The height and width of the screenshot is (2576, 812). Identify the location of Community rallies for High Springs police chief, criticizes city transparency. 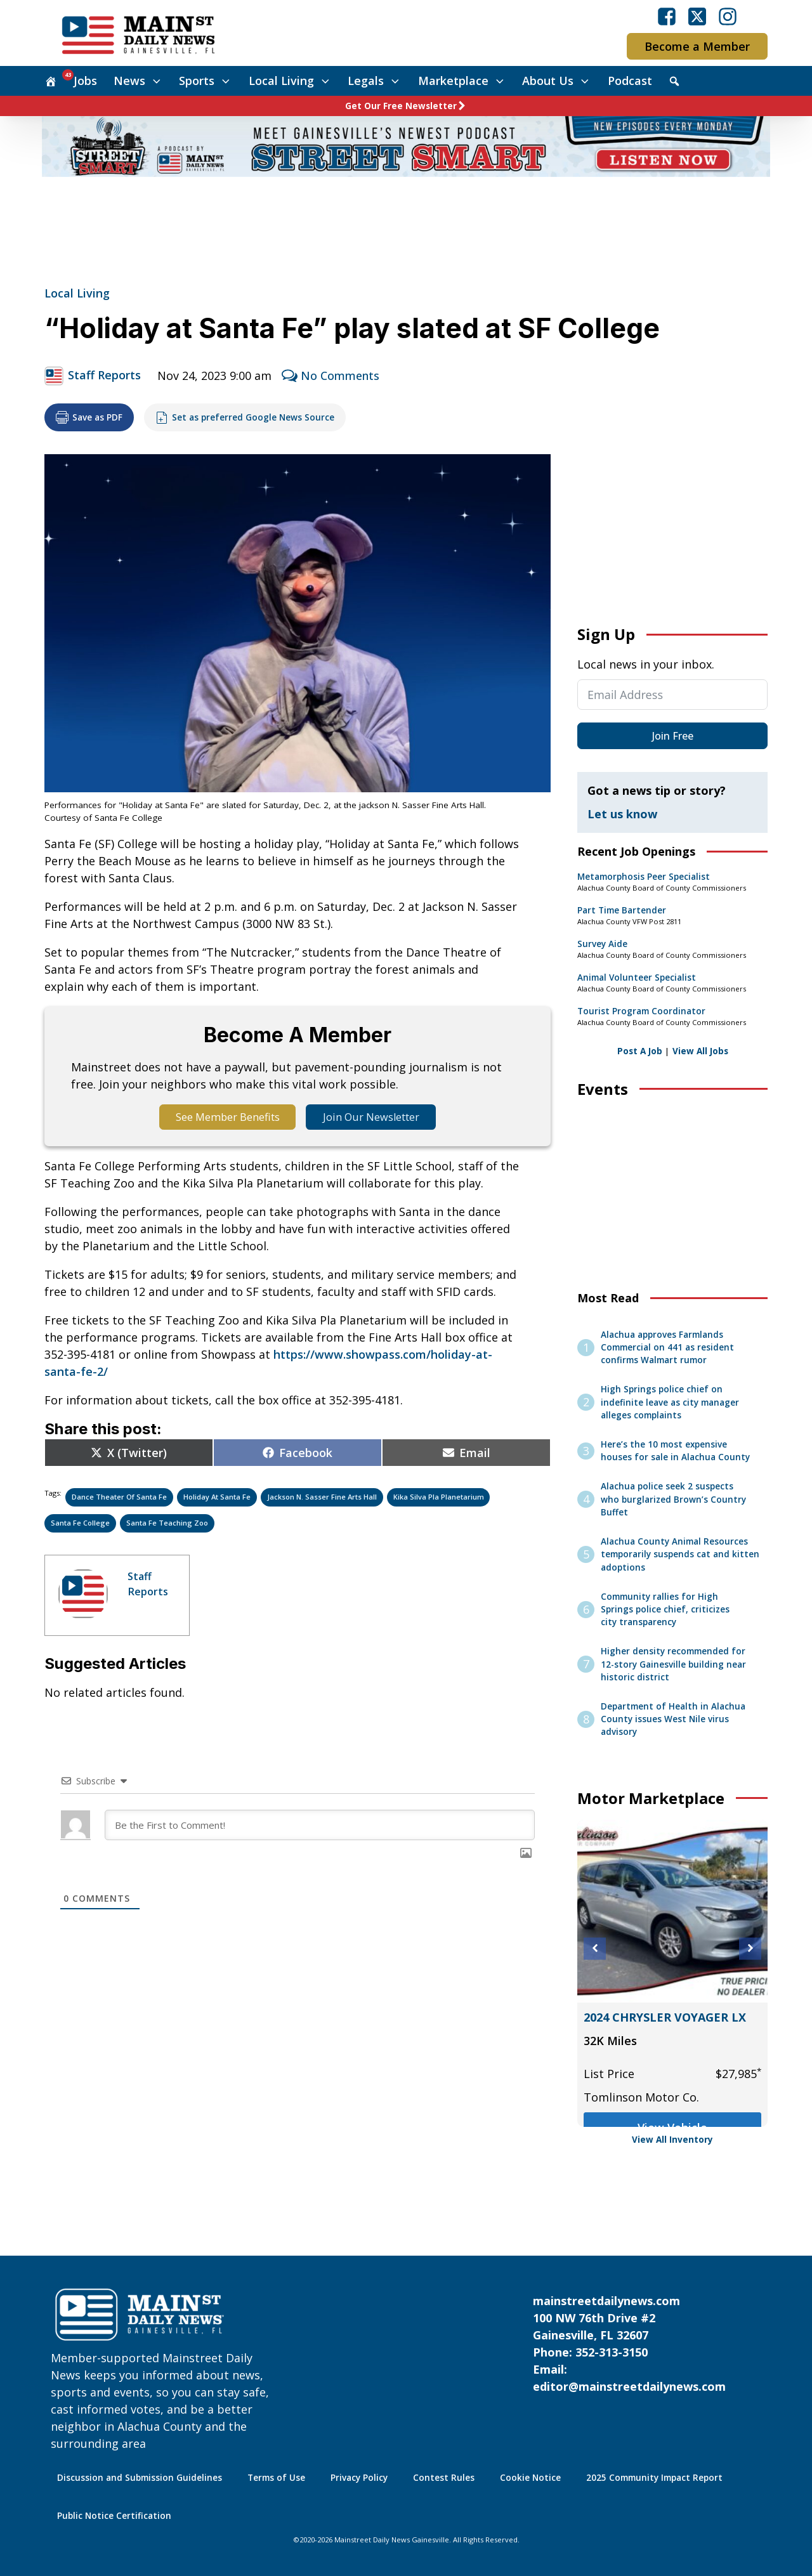
(665, 1609).